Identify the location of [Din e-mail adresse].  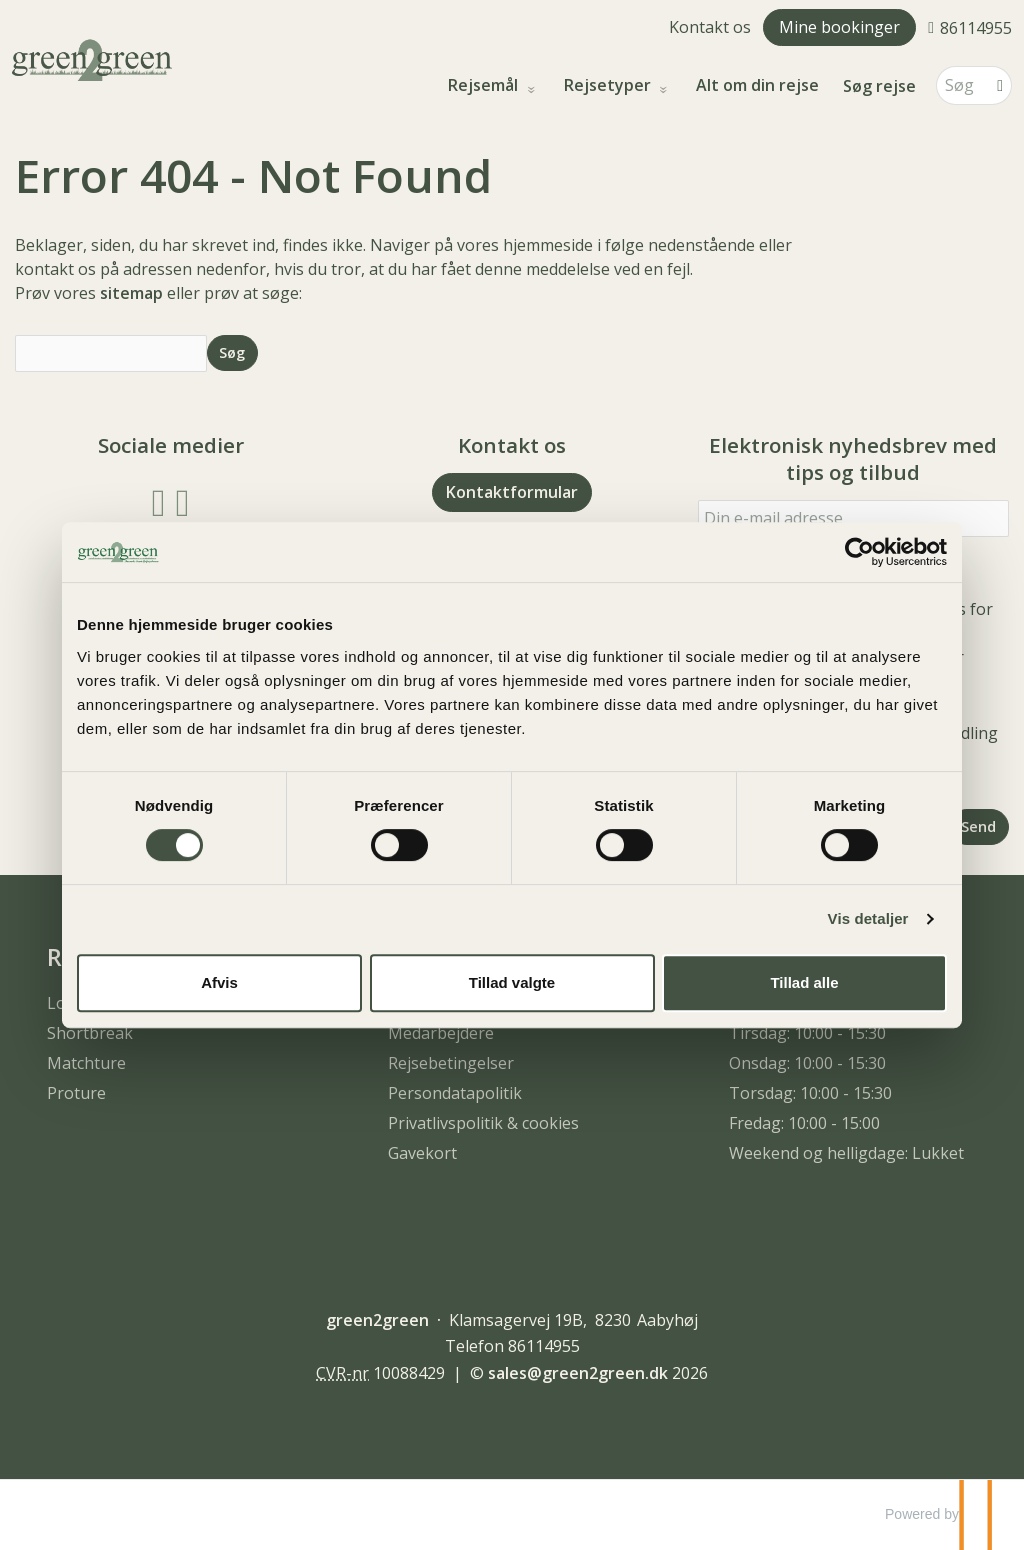
(853, 518).